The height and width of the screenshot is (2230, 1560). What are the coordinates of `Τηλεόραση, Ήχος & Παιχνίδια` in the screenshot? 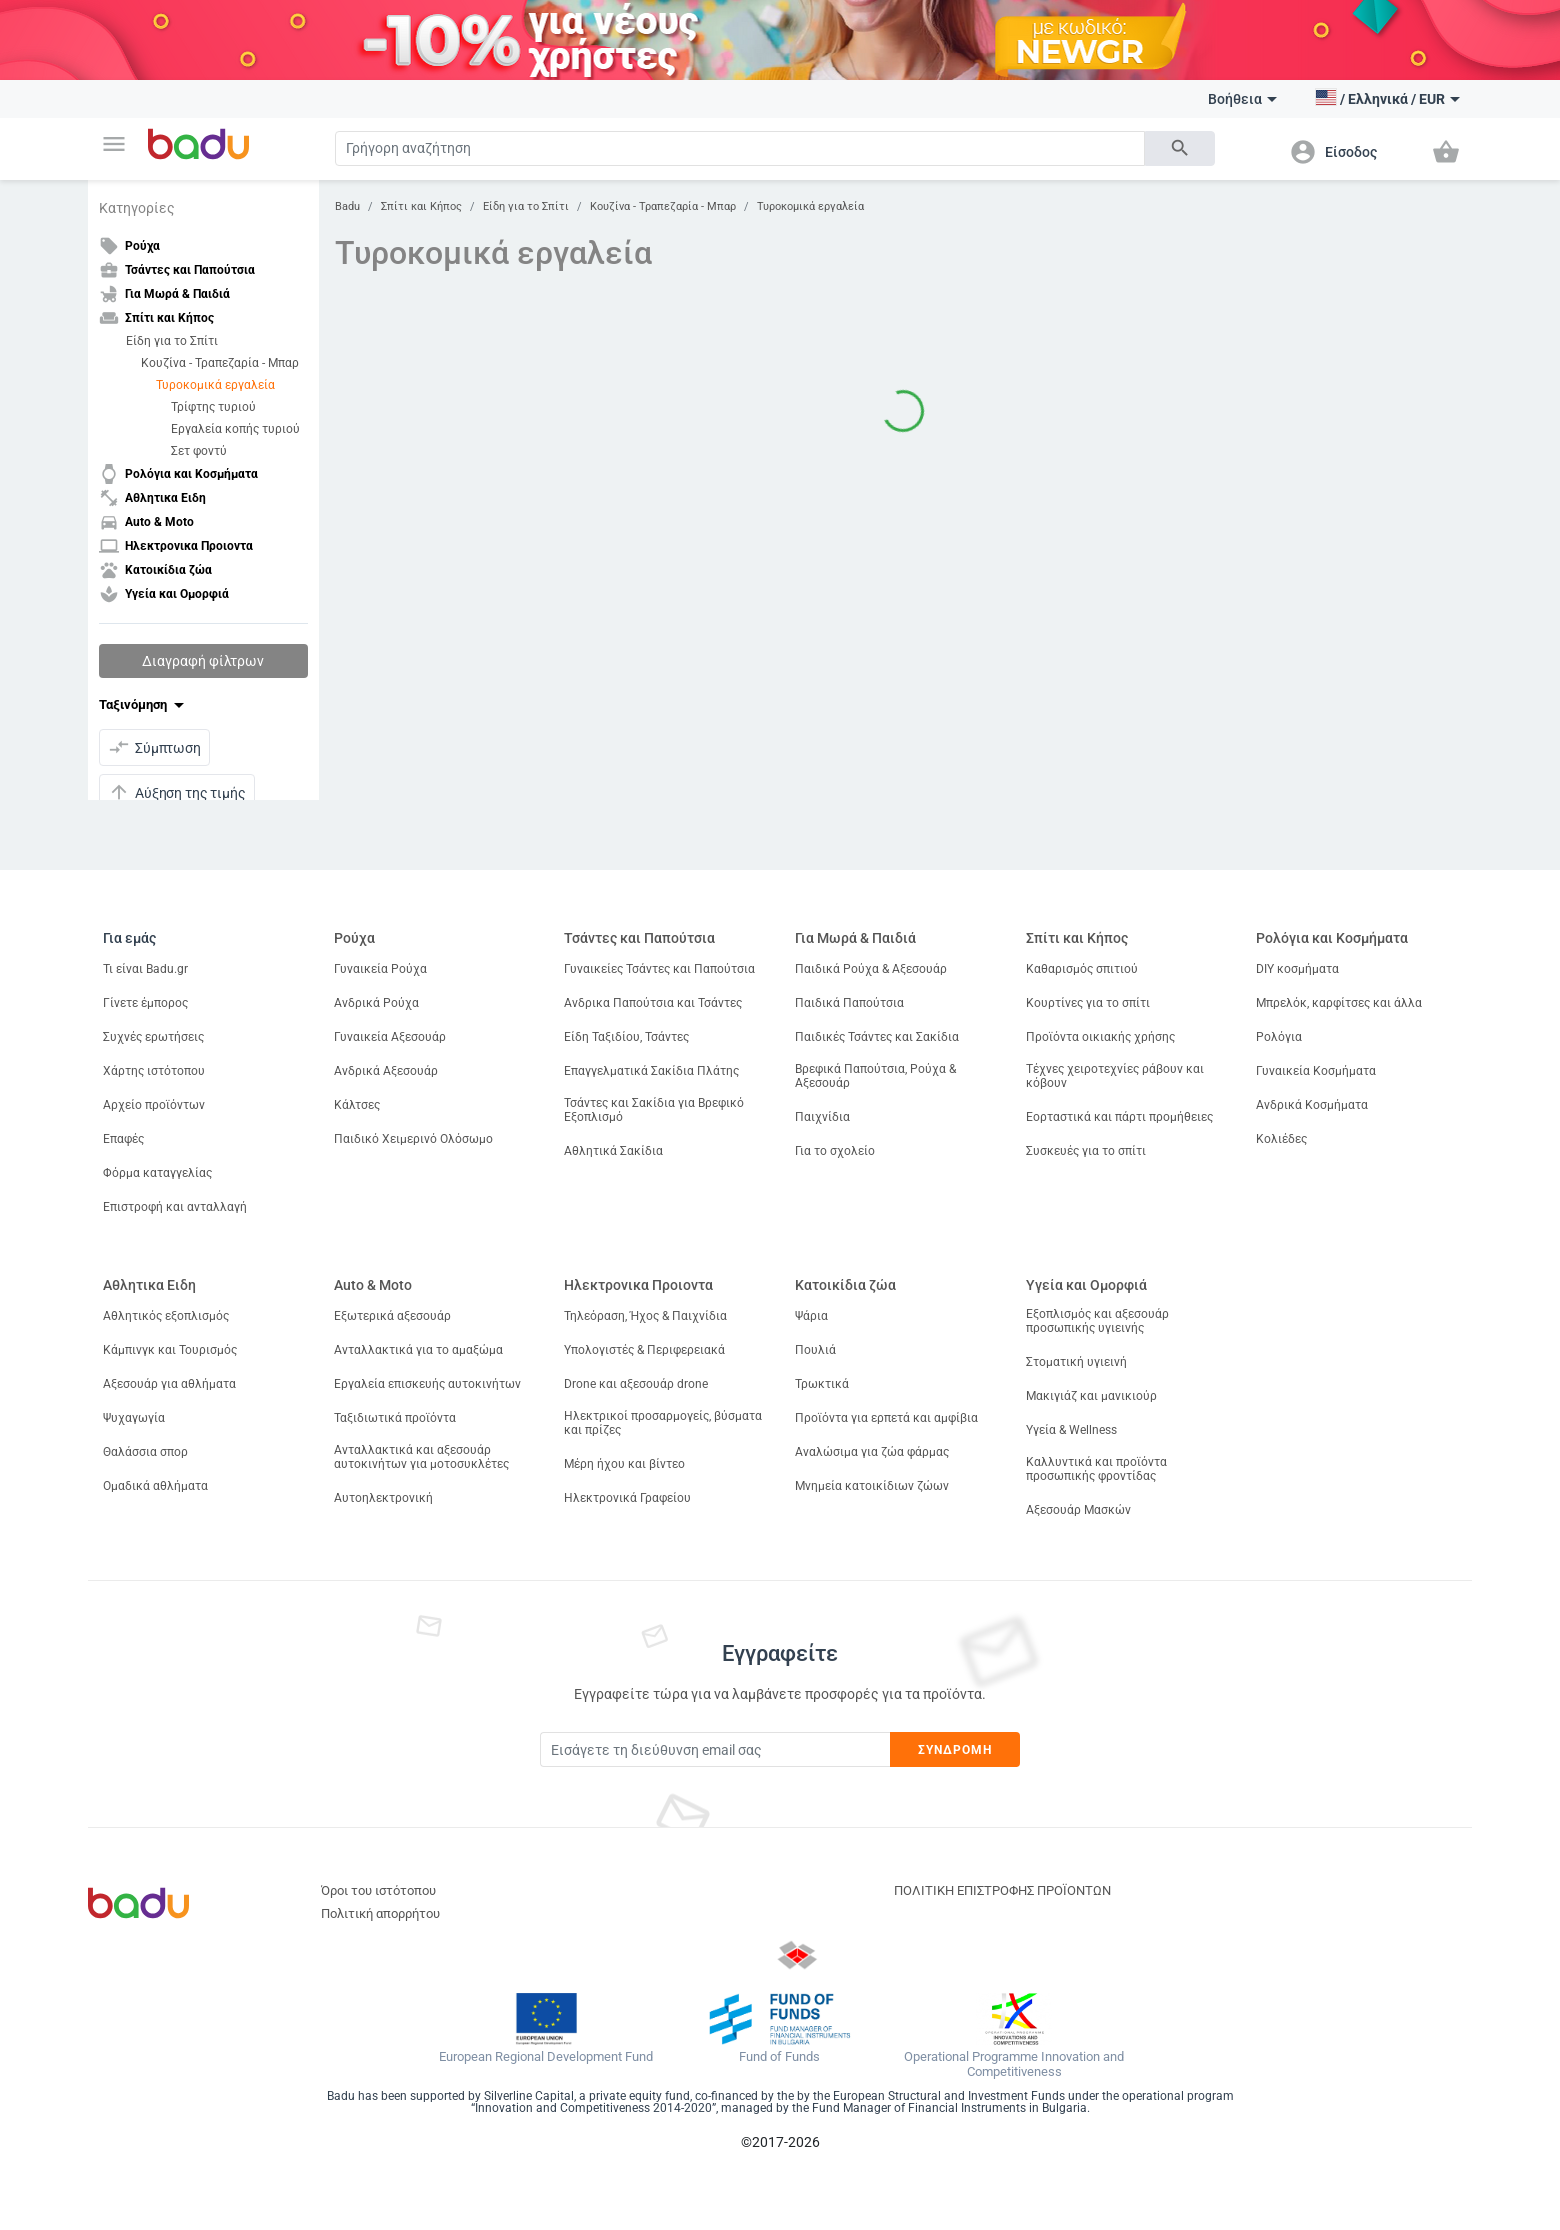 It's located at (645, 1316).